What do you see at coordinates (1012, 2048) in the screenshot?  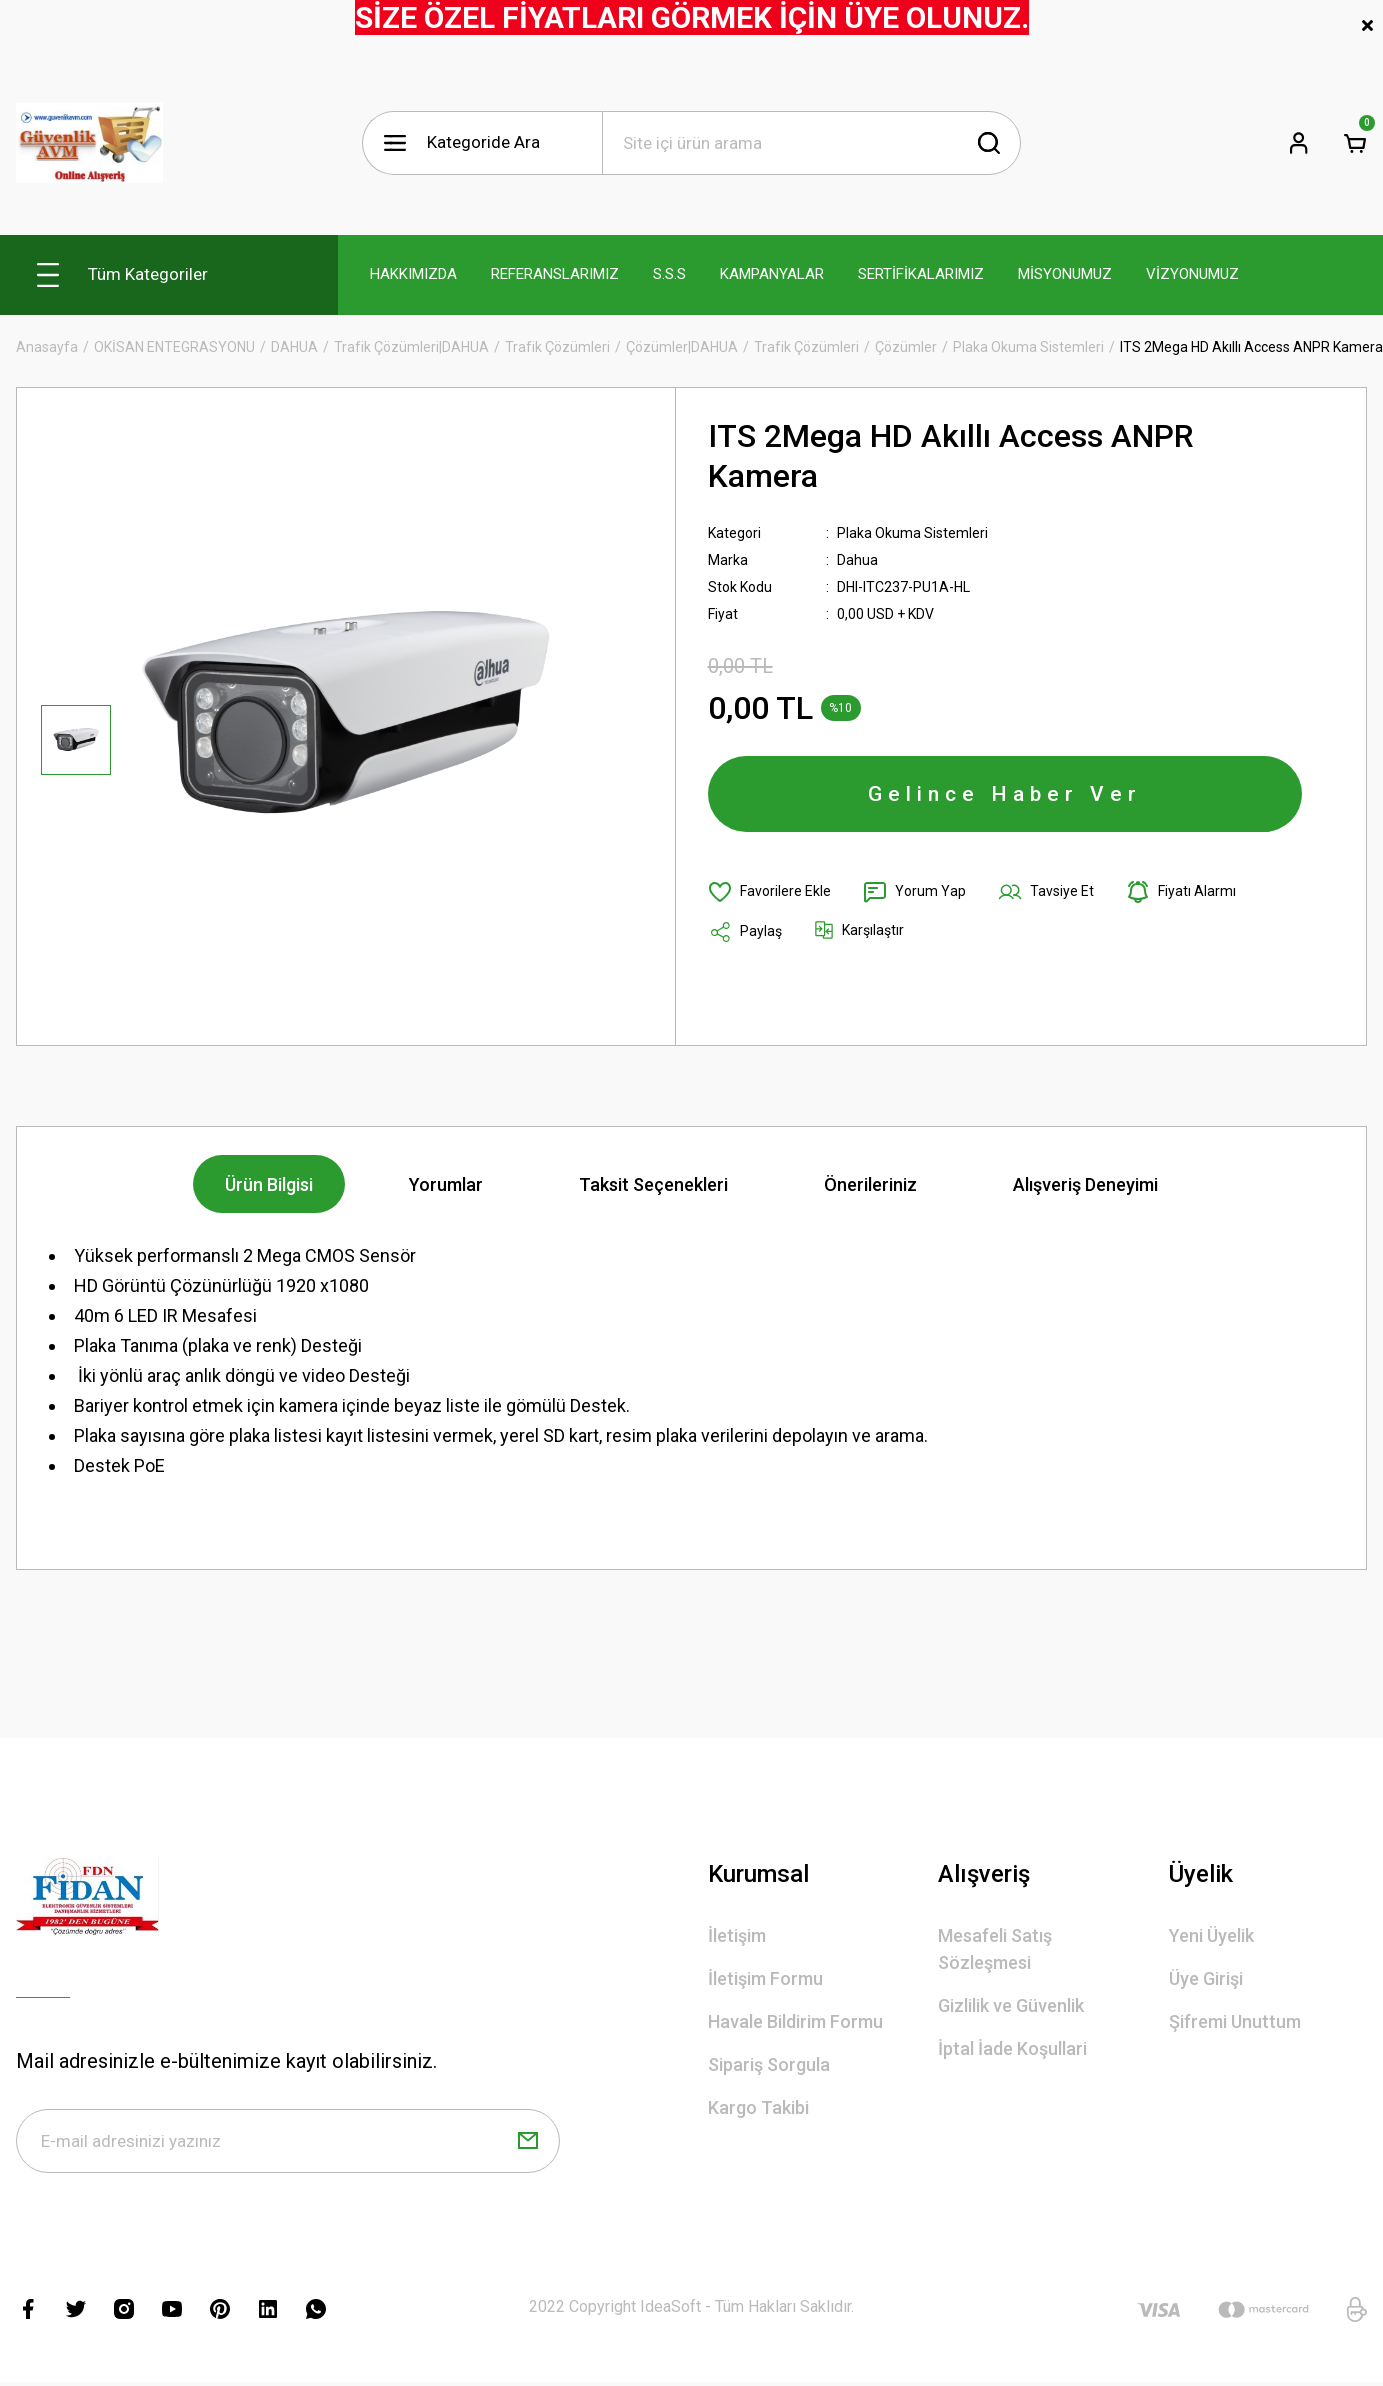 I see `İptal İade Koşullari` at bounding box center [1012, 2048].